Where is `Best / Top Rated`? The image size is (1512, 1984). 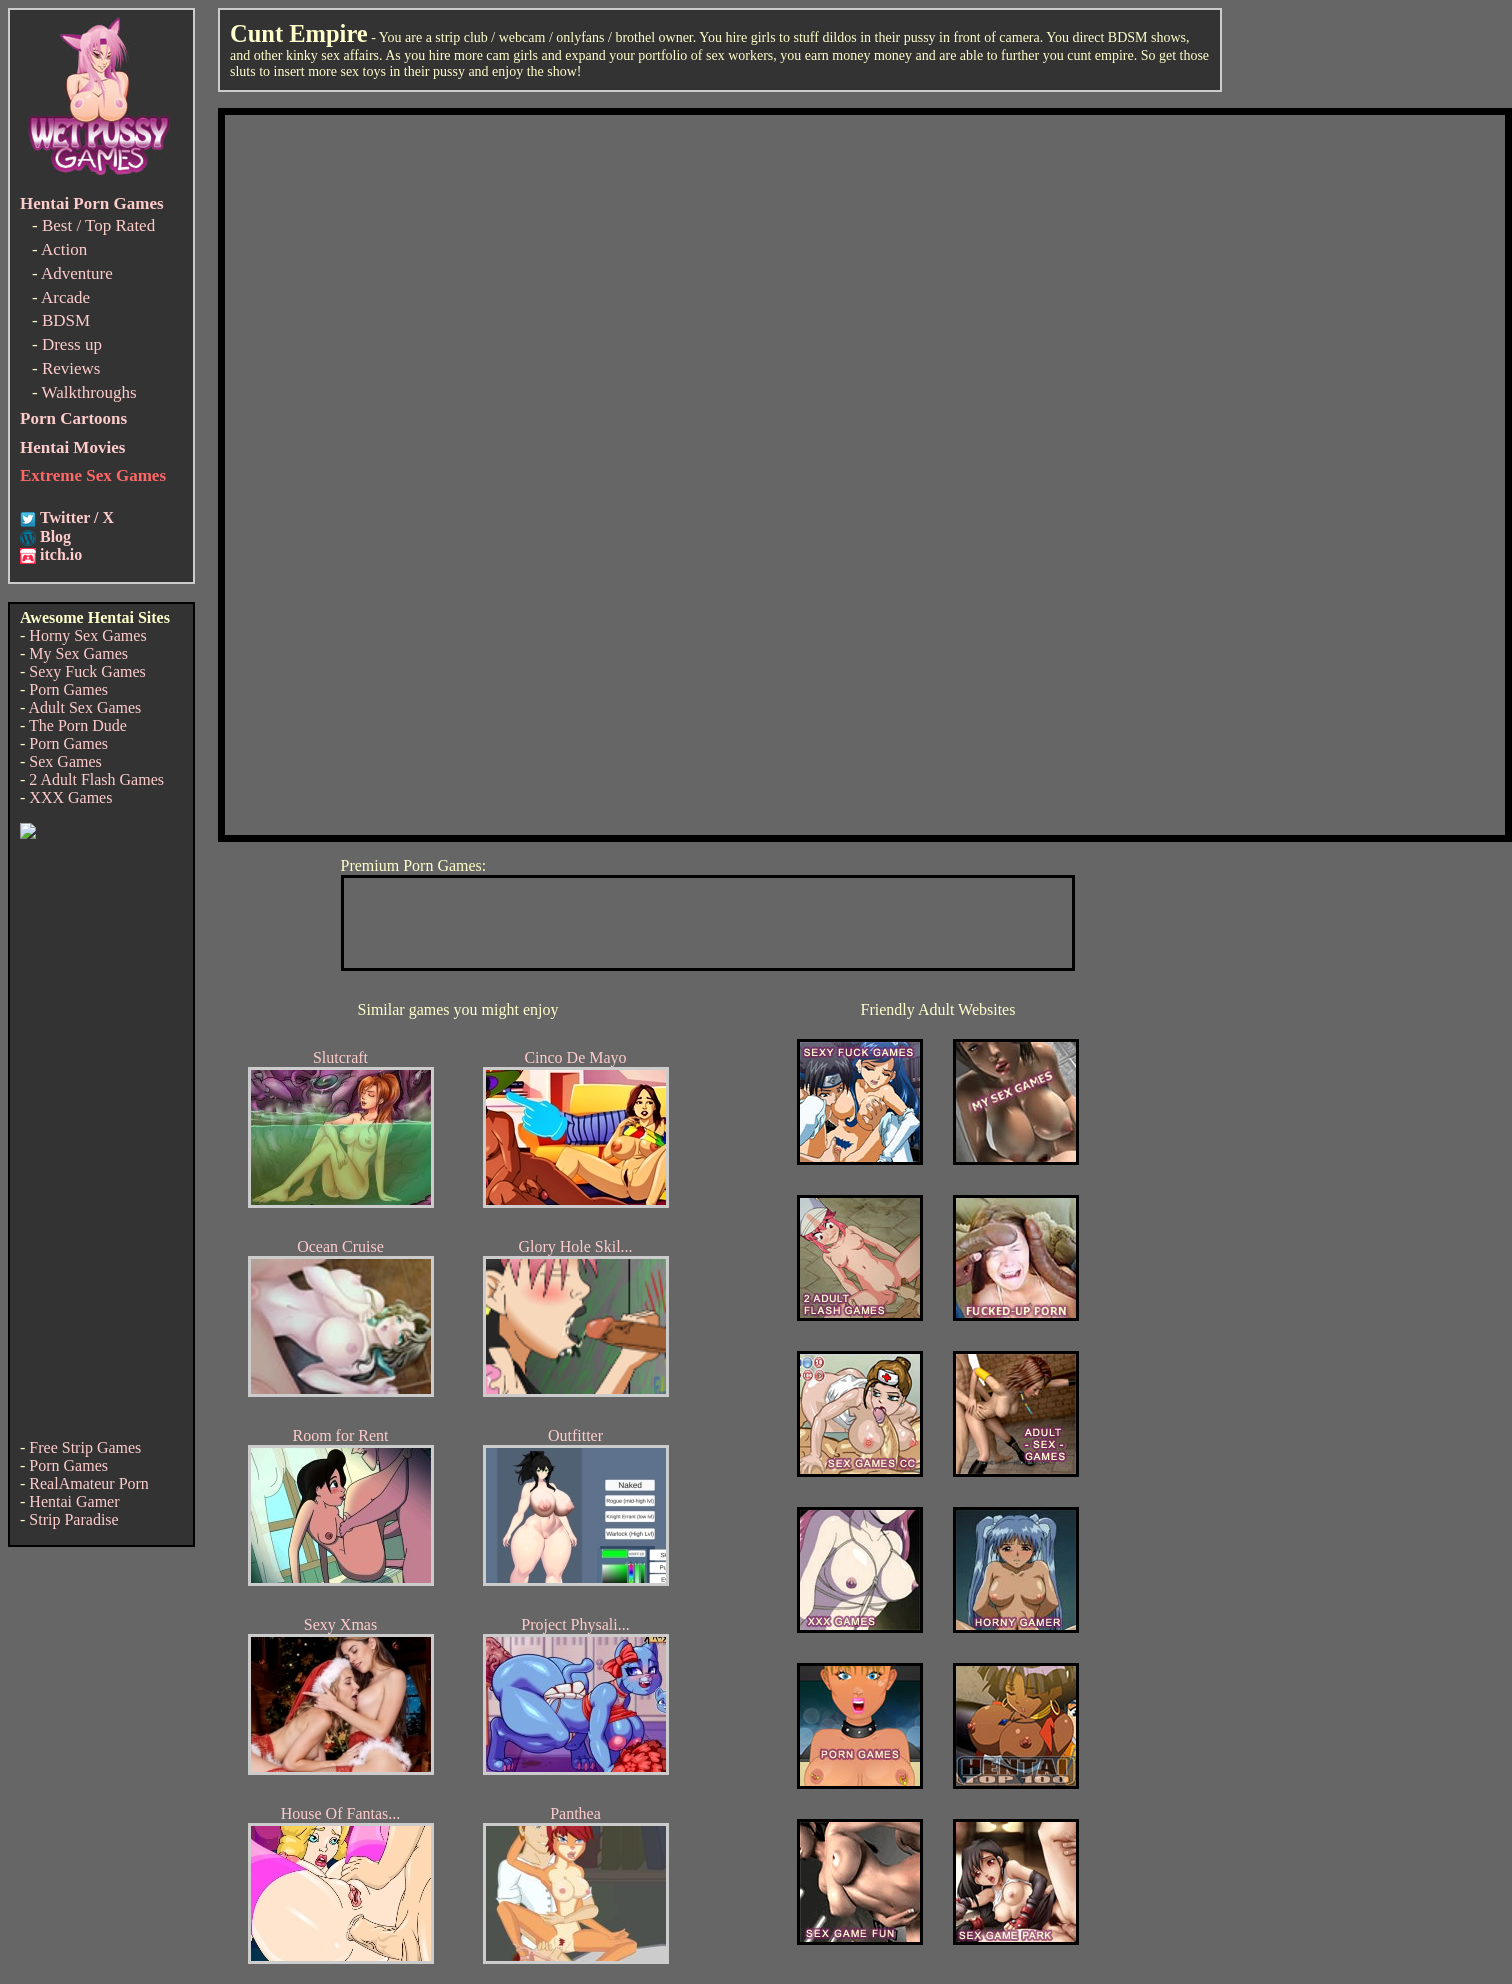
Best / Top Rated is located at coordinates (98, 225).